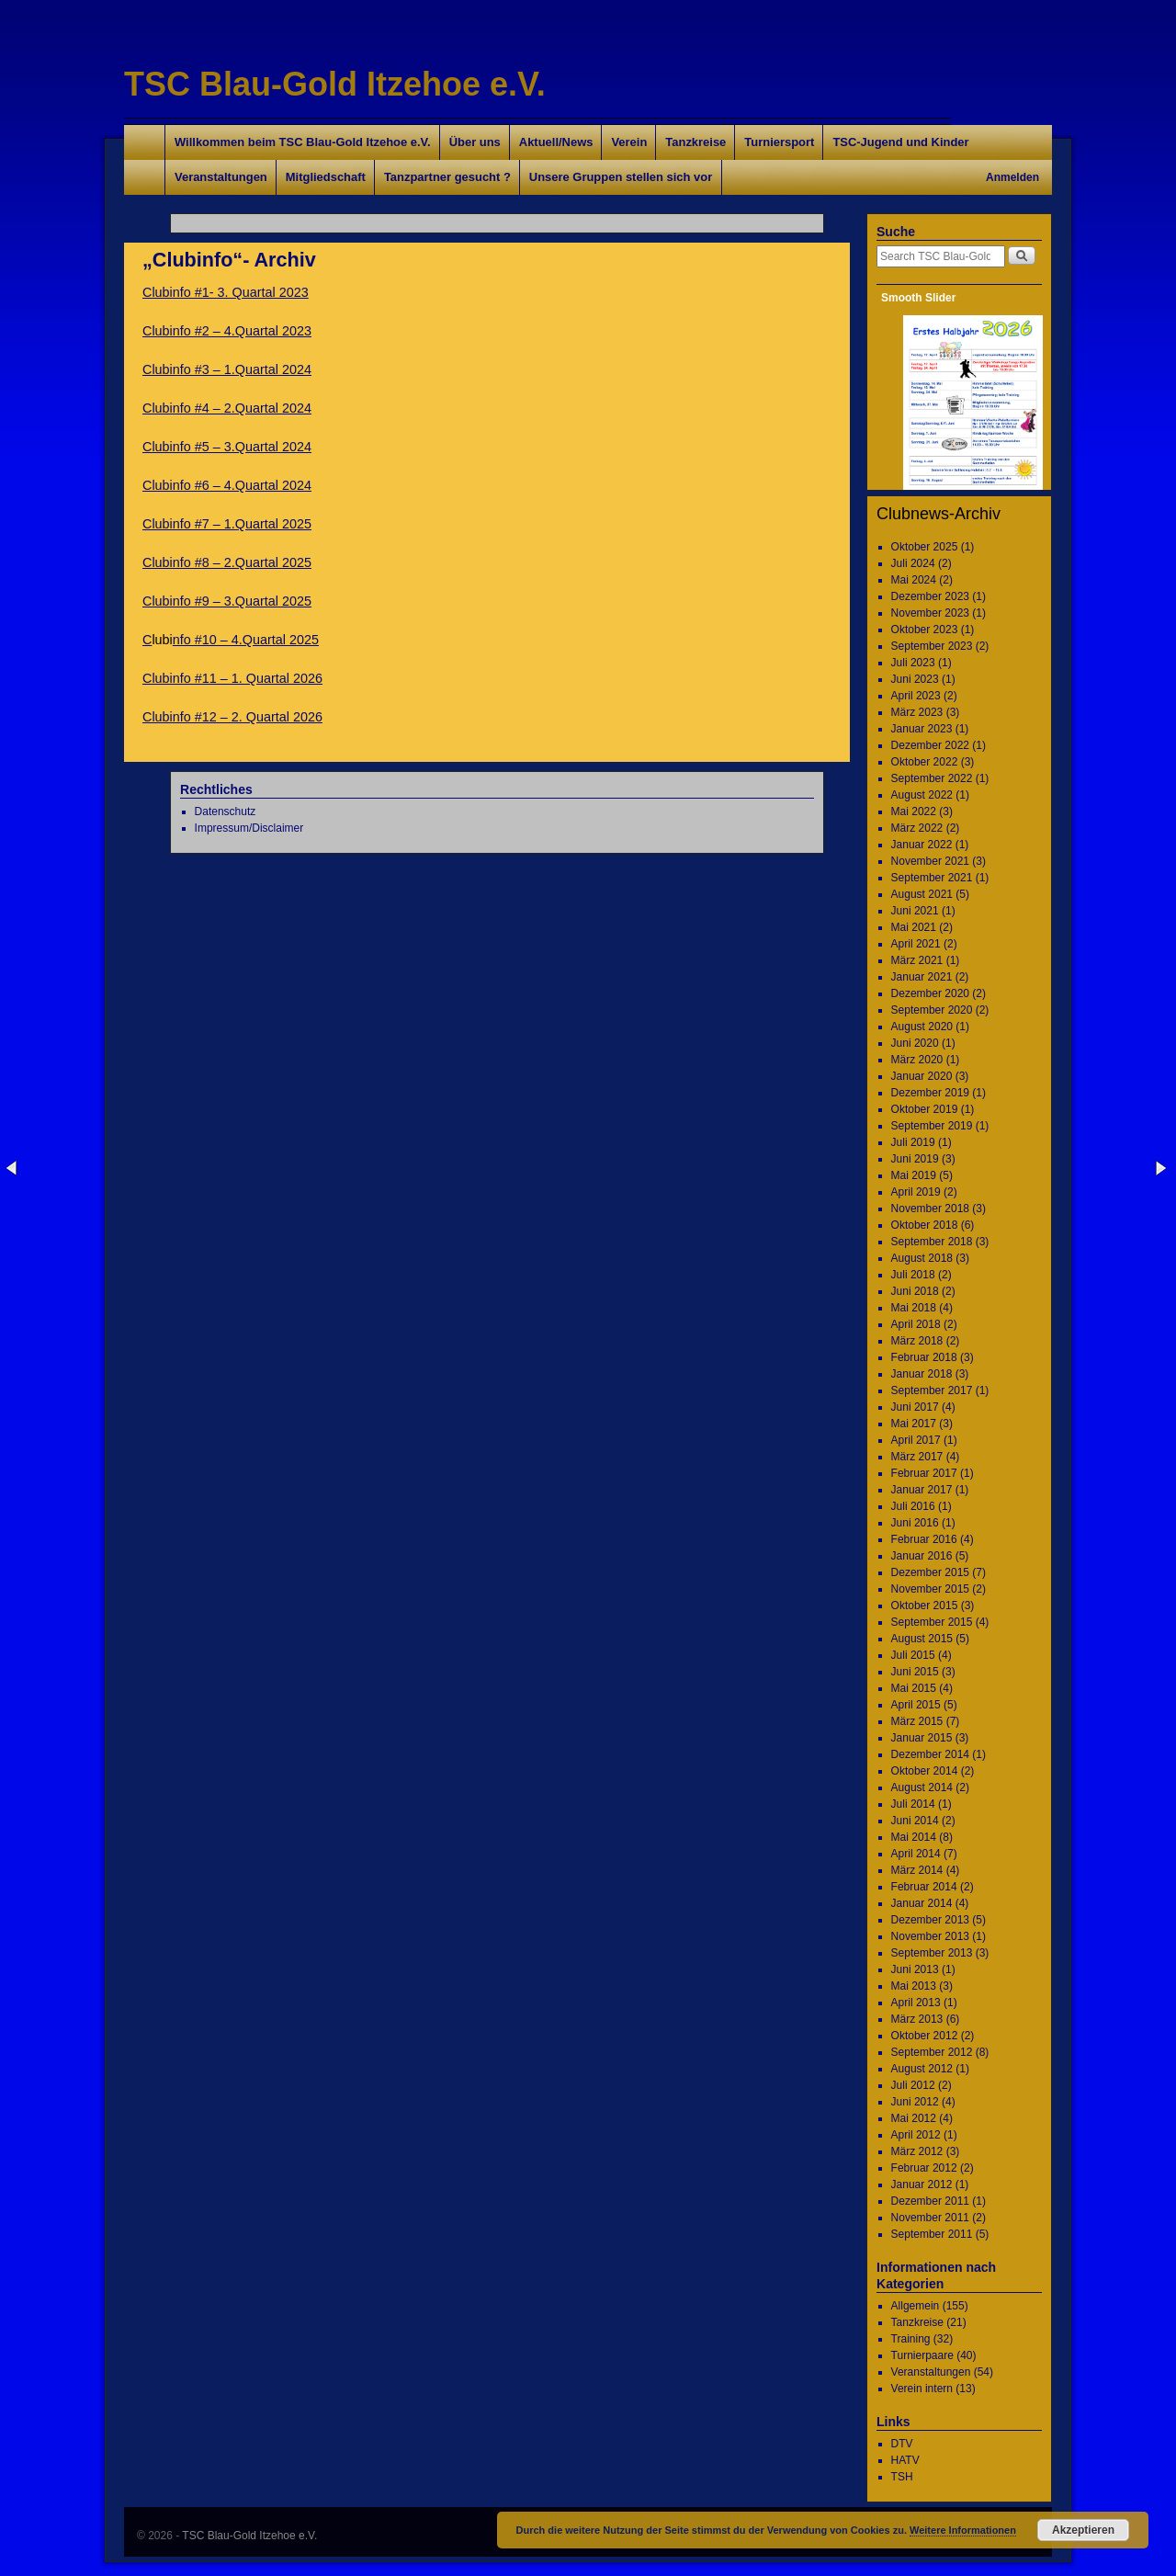 The height and width of the screenshot is (2576, 1176). I want to click on Aktuell/News, so click(556, 142).